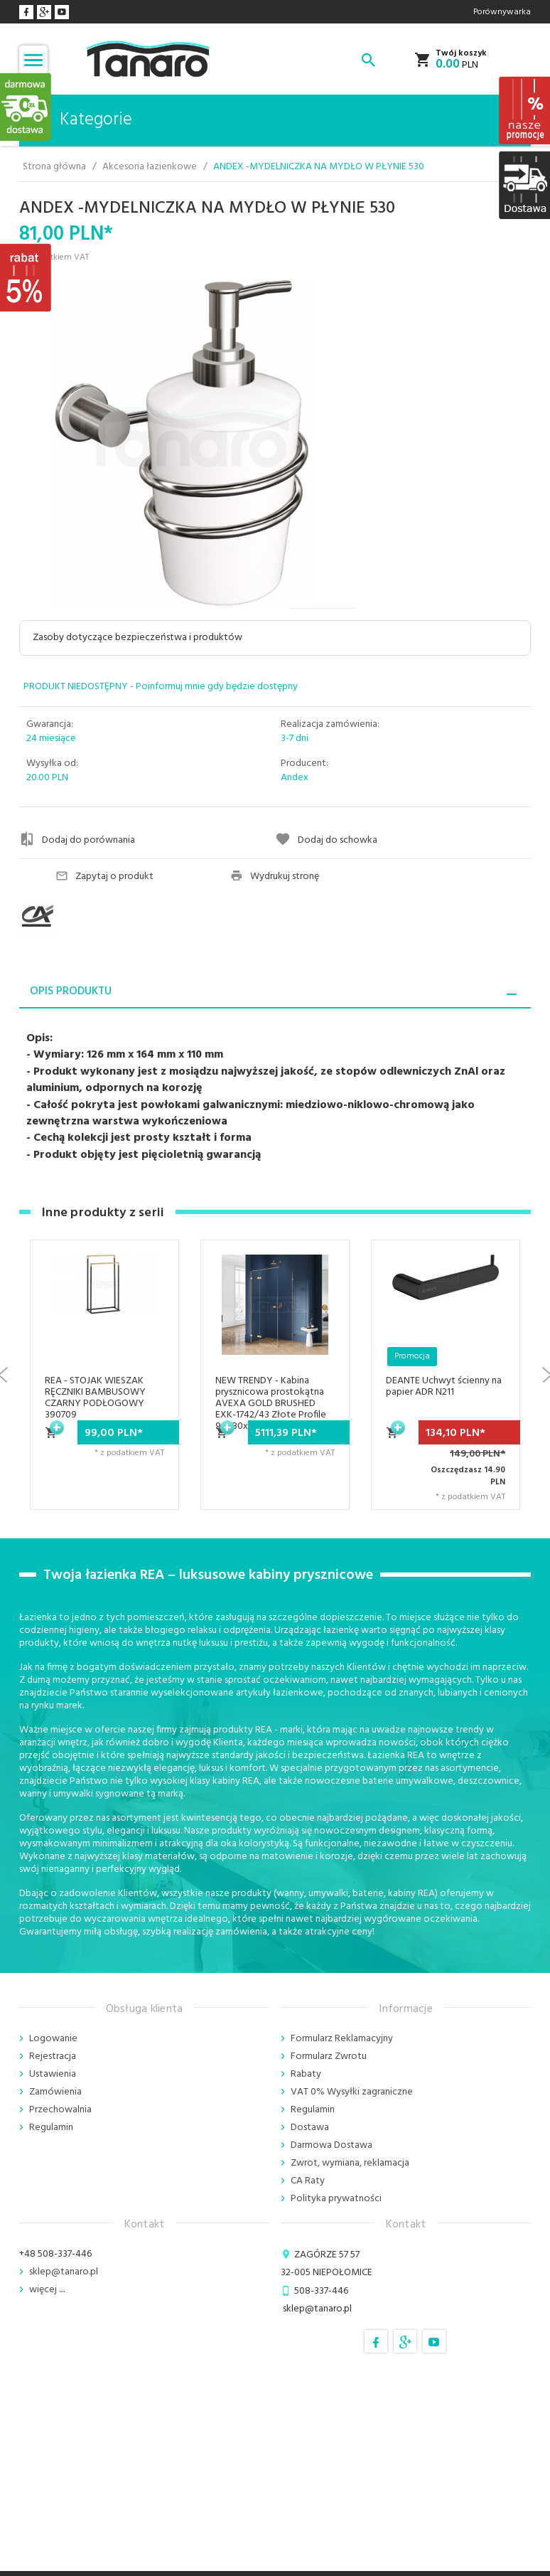  Describe the element at coordinates (81, 120) in the screenshot. I see `Kategorie` at that location.